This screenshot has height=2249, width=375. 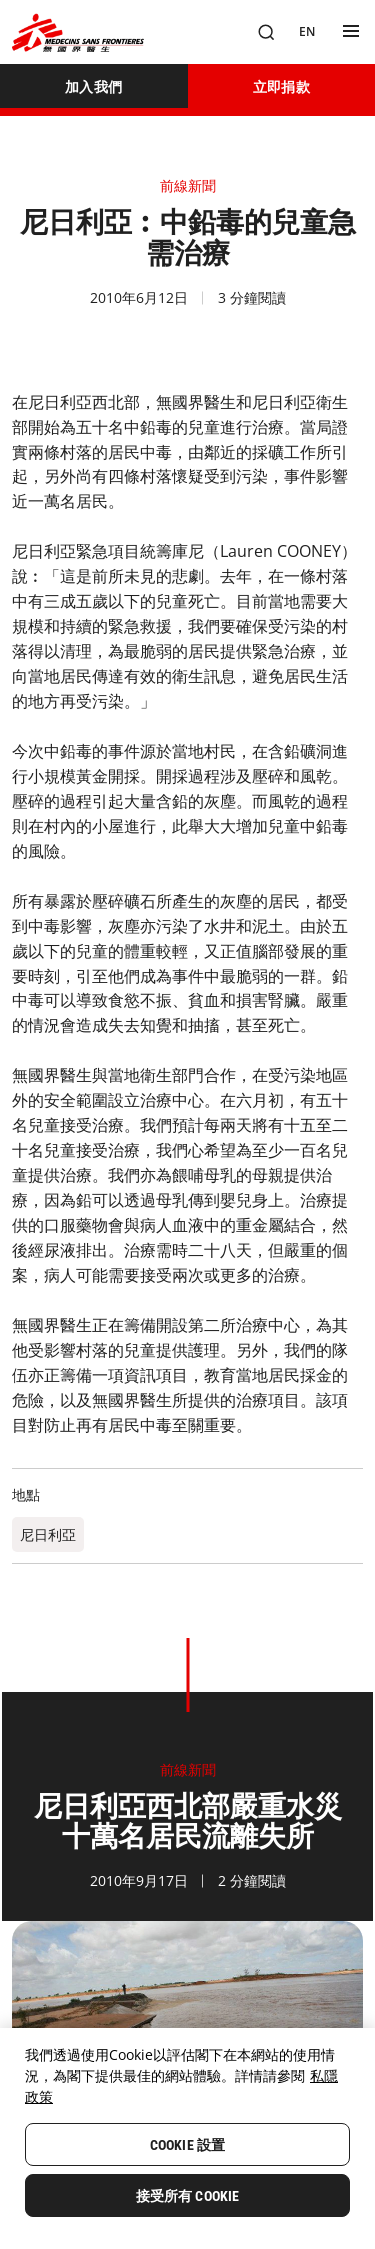 What do you see at coordinates (187, 2145) in the screenshot?
I see `Cookie 設置` at bounding box center [187, 2145].